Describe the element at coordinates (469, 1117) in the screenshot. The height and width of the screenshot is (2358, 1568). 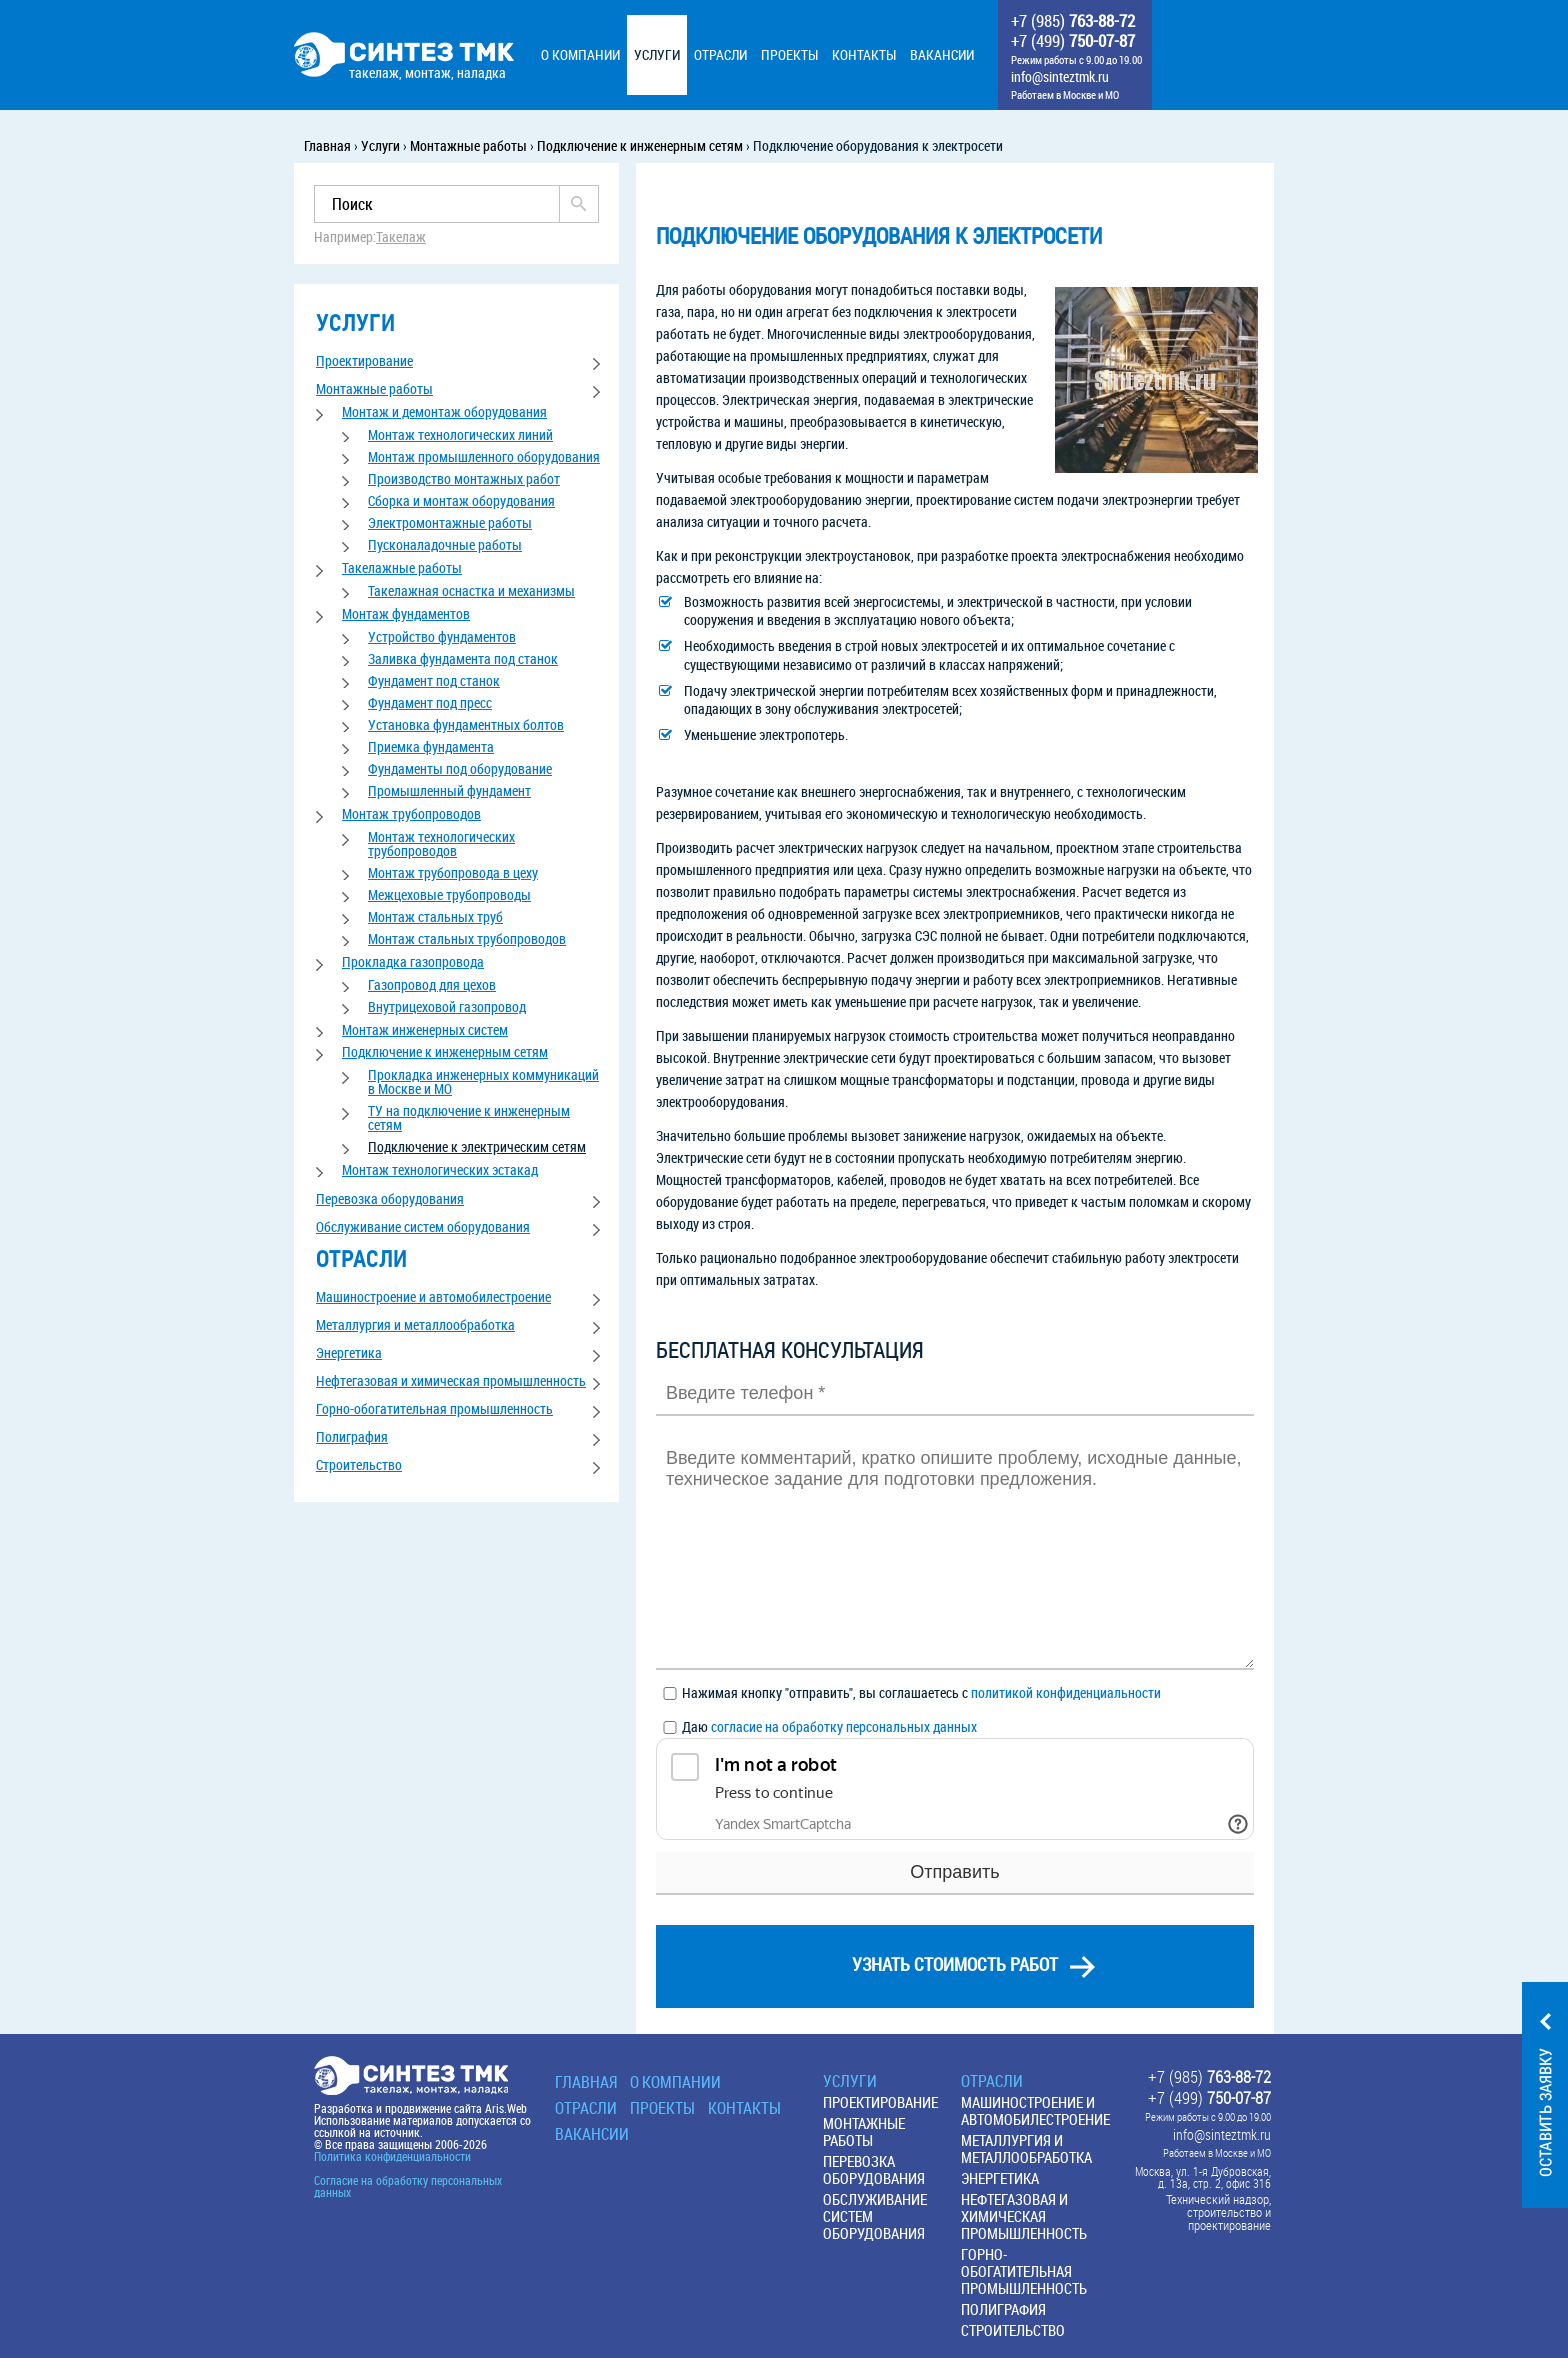
I see `ТУ на подключение к инженерным сетям` at that location.